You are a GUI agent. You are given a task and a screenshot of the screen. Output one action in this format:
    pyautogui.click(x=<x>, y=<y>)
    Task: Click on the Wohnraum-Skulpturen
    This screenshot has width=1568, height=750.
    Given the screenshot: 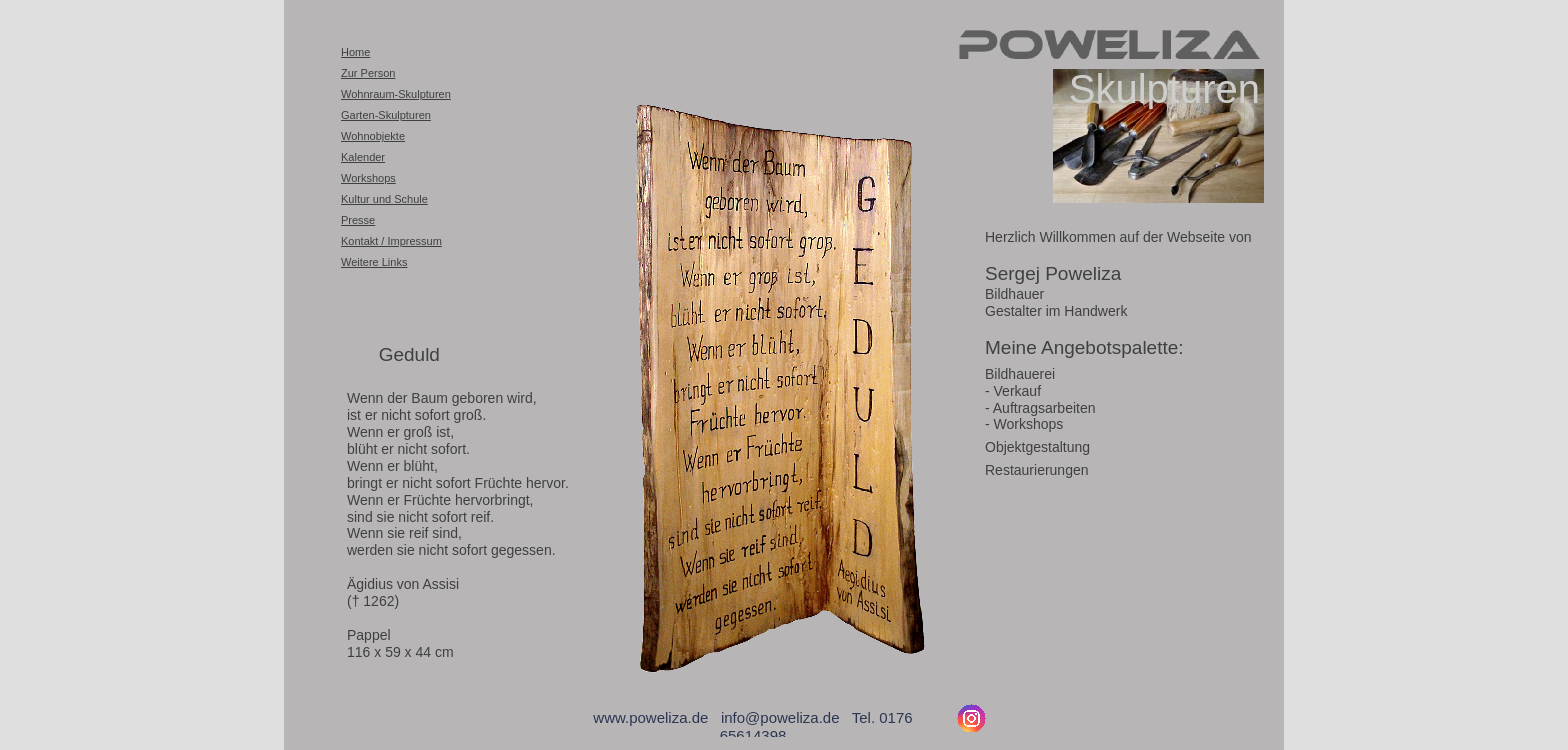 What is the action you would take?
    pyautogui.click(x=396, y=94)
    